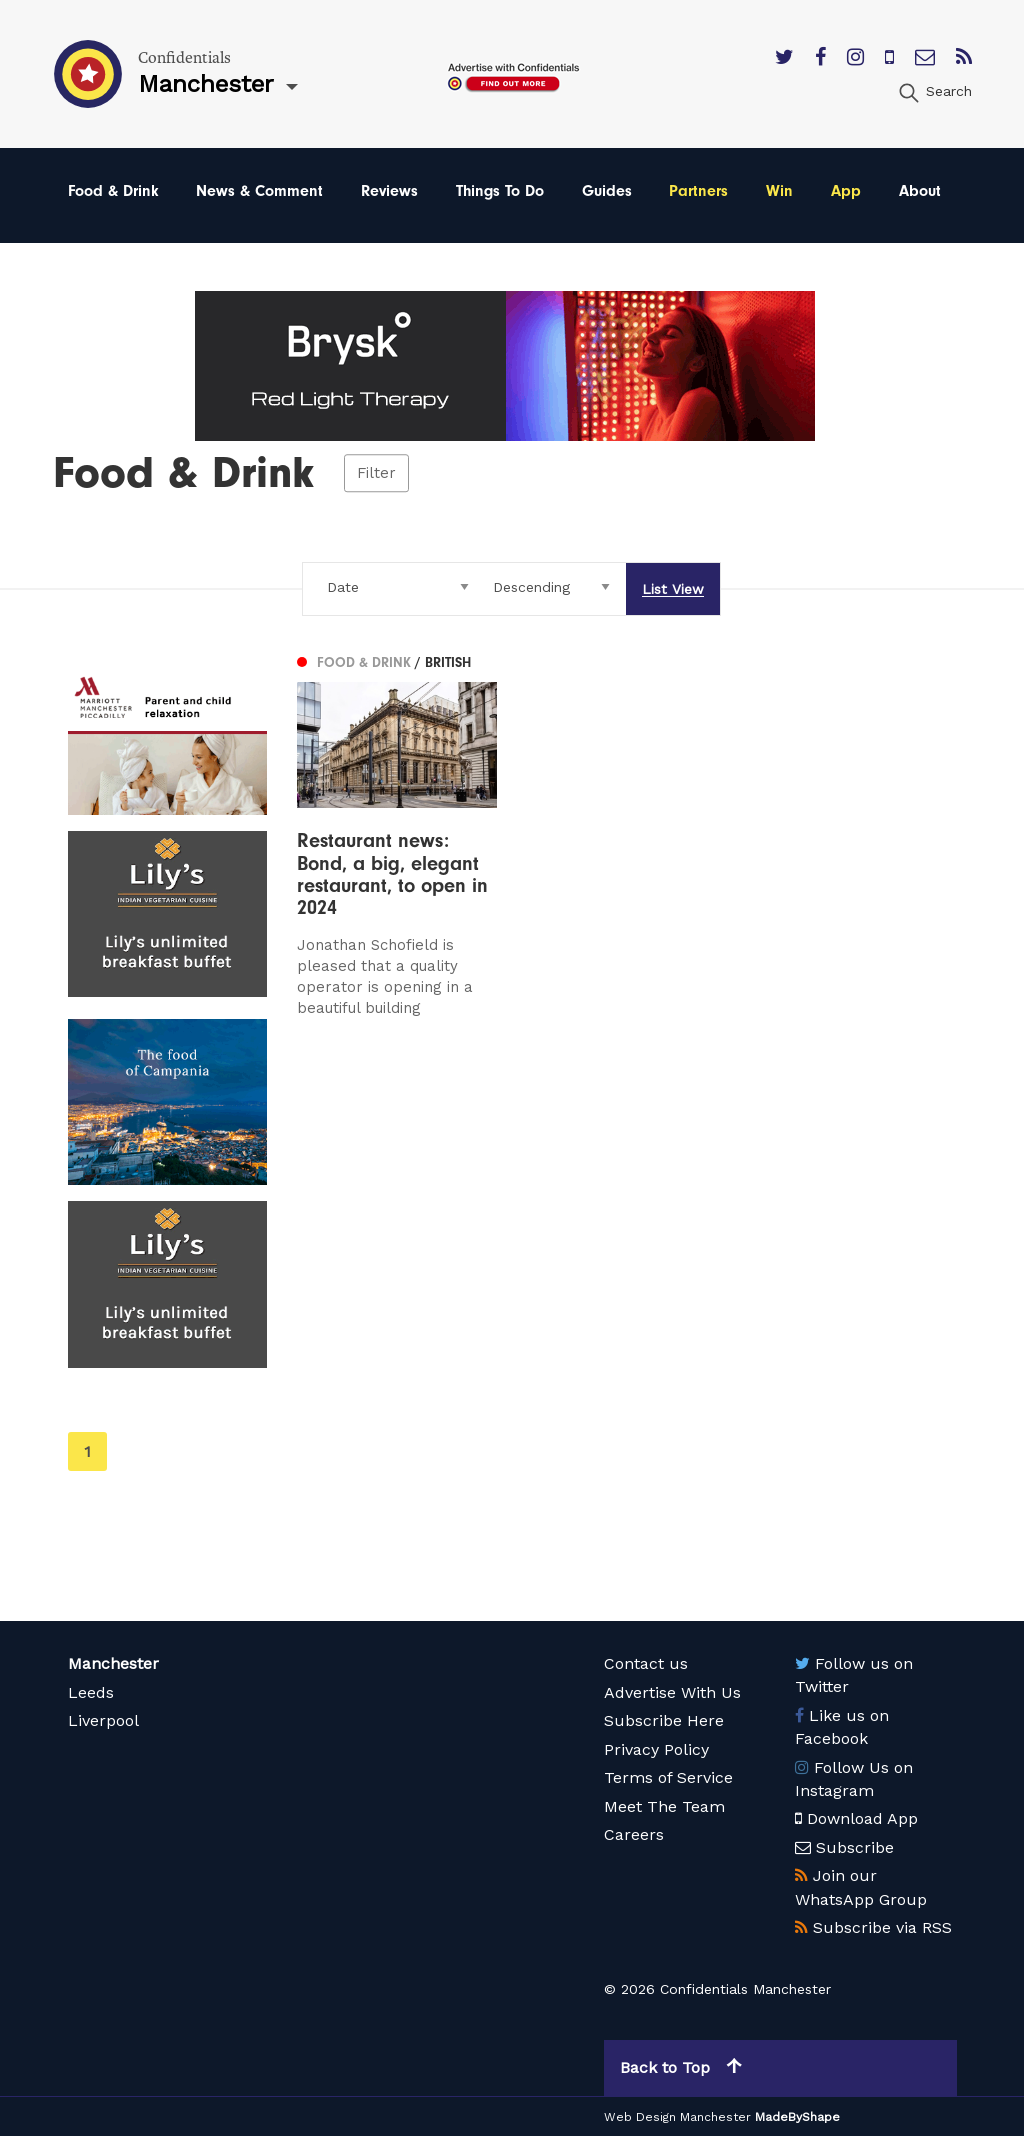 This screenshot has height=2136, width=1024. I want to click on Liverpool, so click(103, 1720).